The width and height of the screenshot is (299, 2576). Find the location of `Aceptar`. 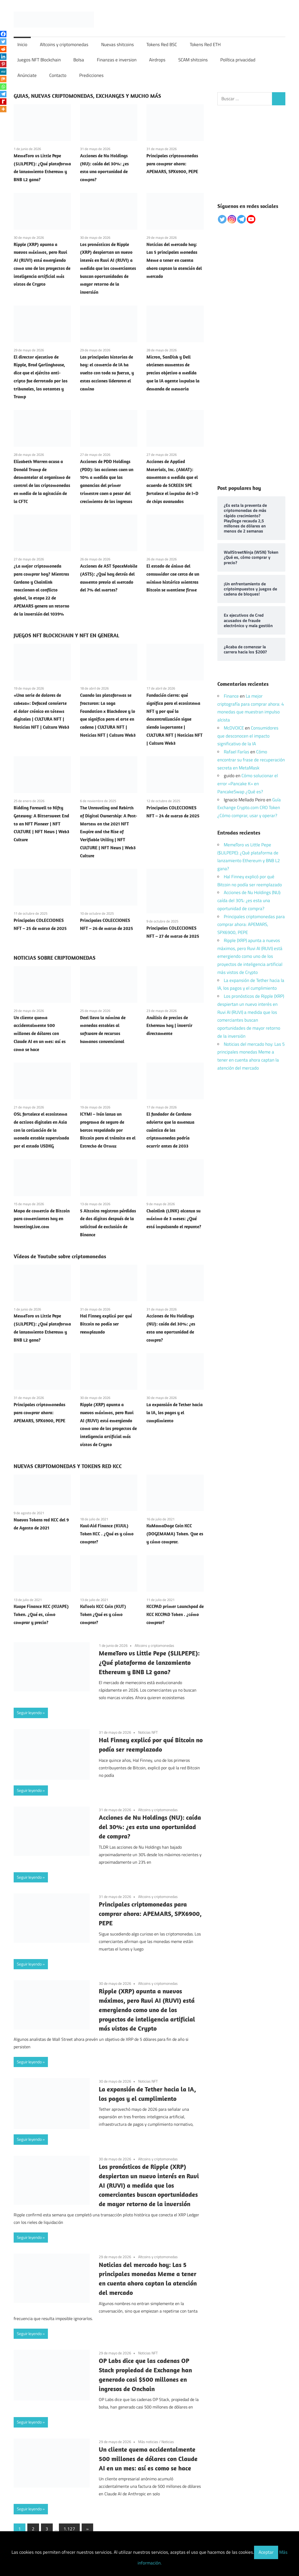

Aceptar is located at coordinates (266, 2552).